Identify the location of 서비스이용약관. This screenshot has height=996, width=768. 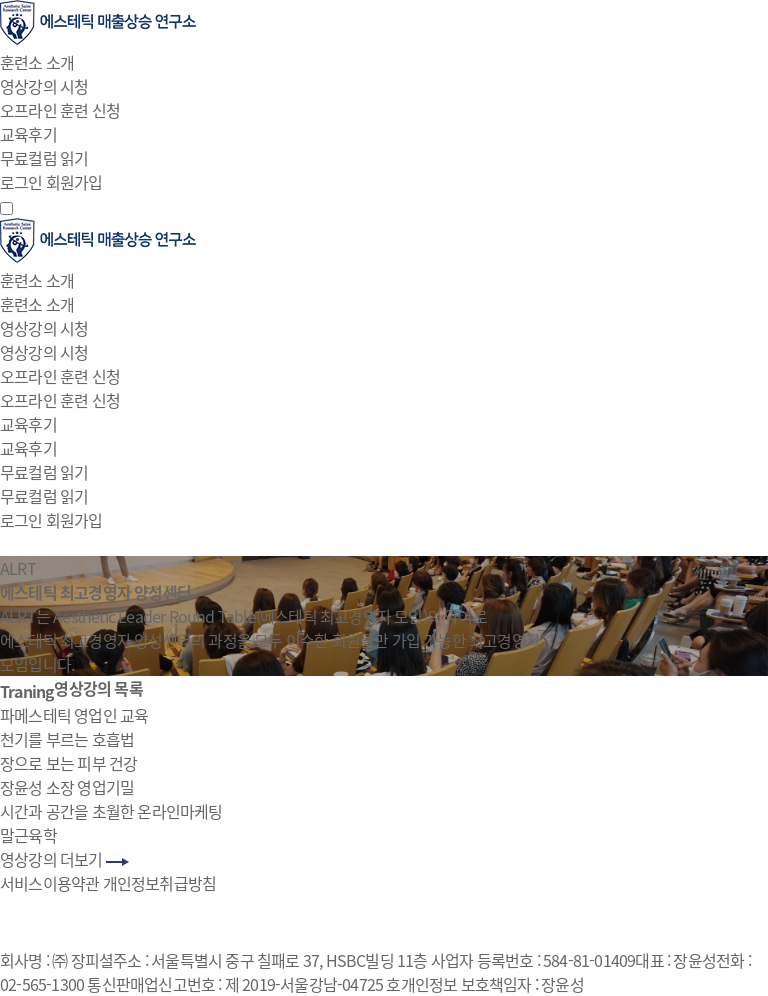
(49, 883).